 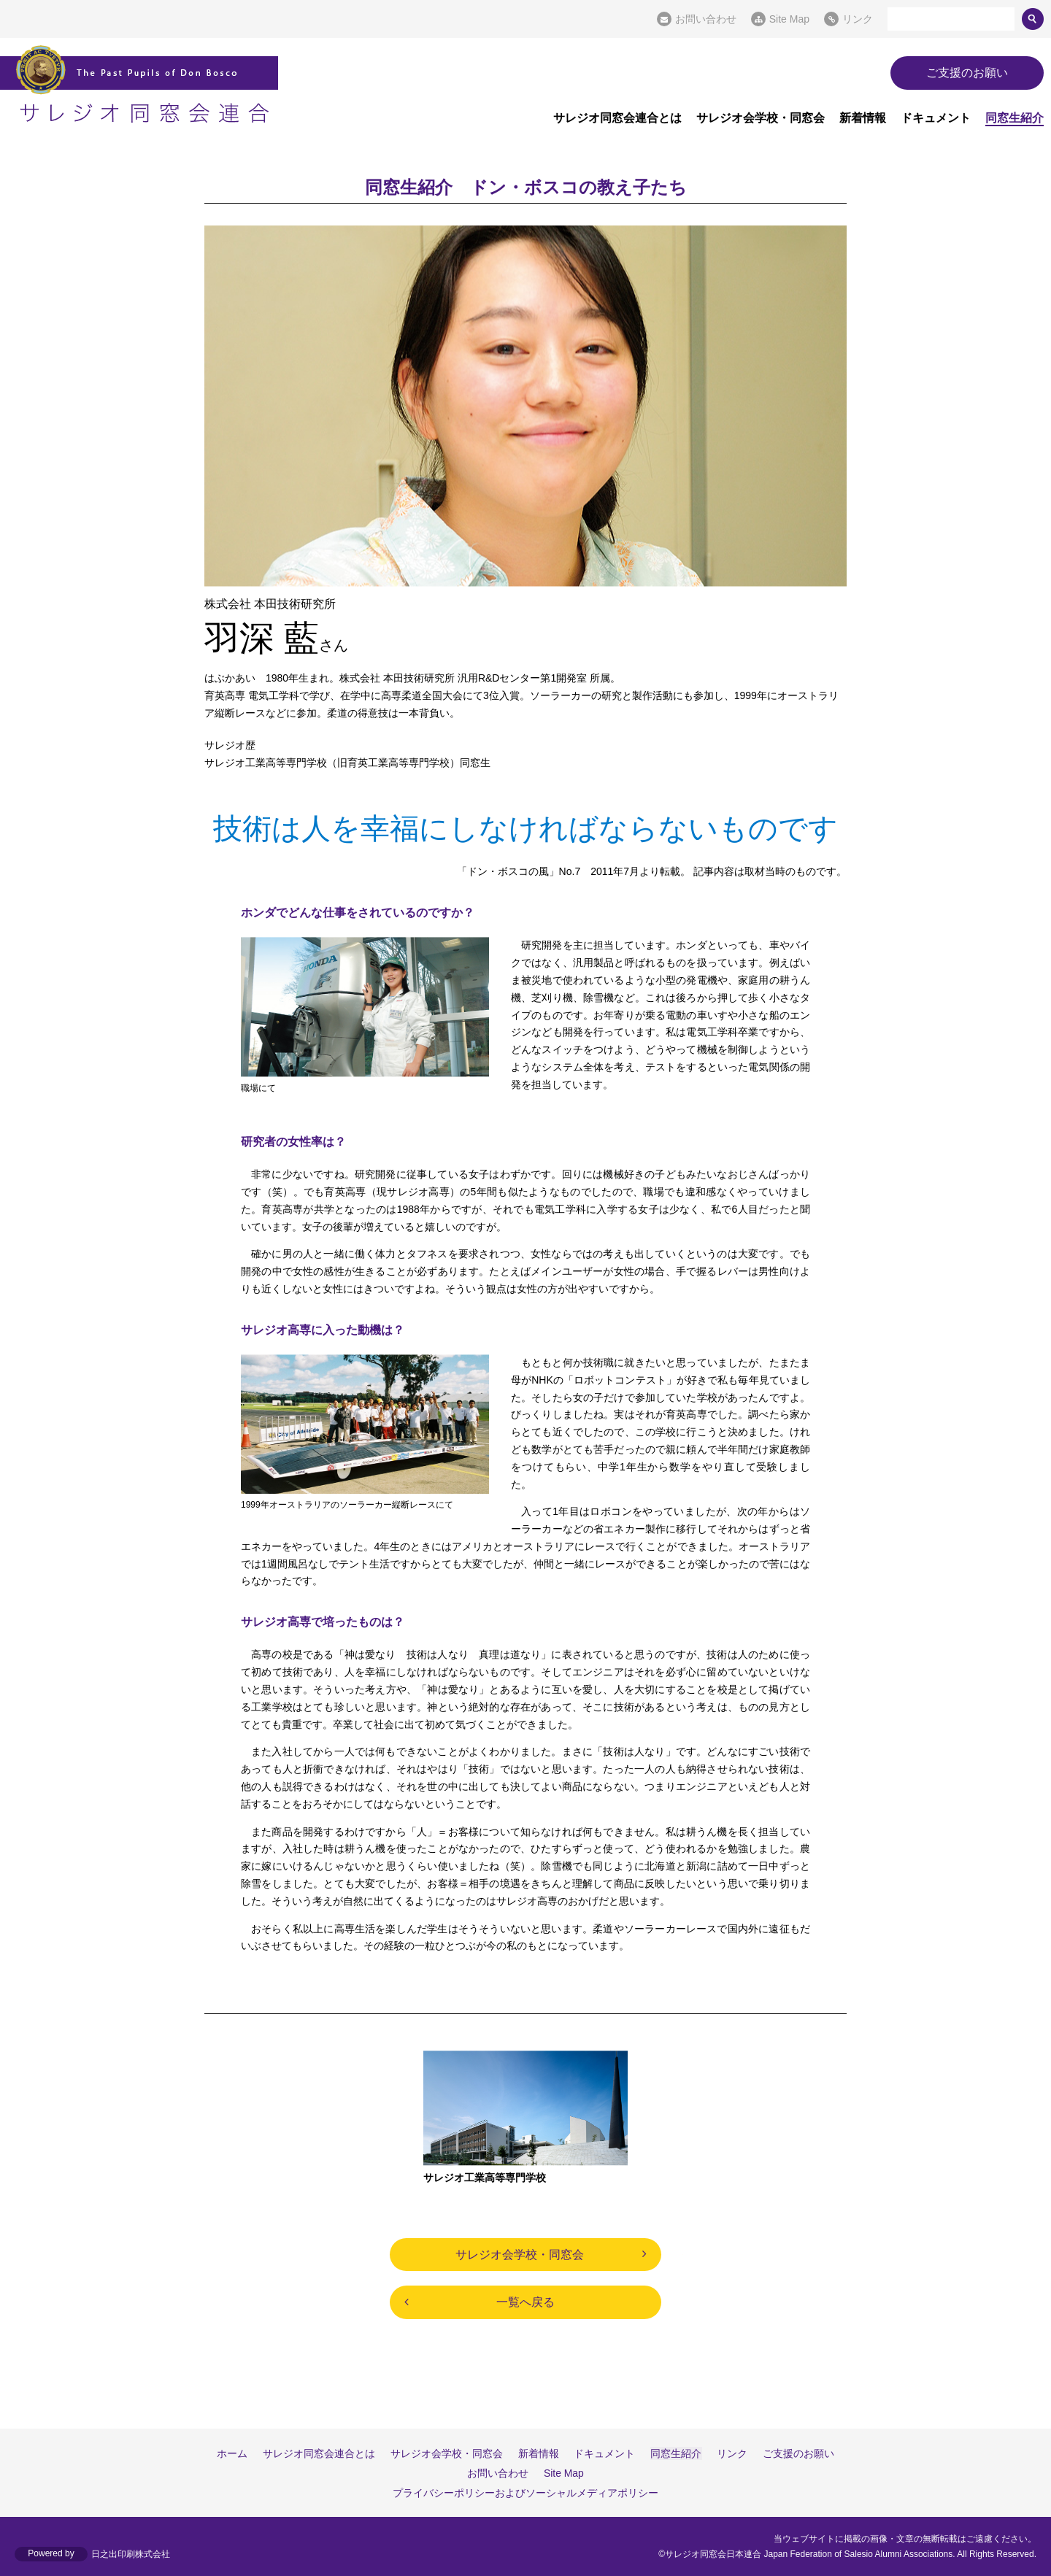 What do you see at coordinates (789, 19) in the screenshot?
I see `Site Map` at bounding box center [789, 19].